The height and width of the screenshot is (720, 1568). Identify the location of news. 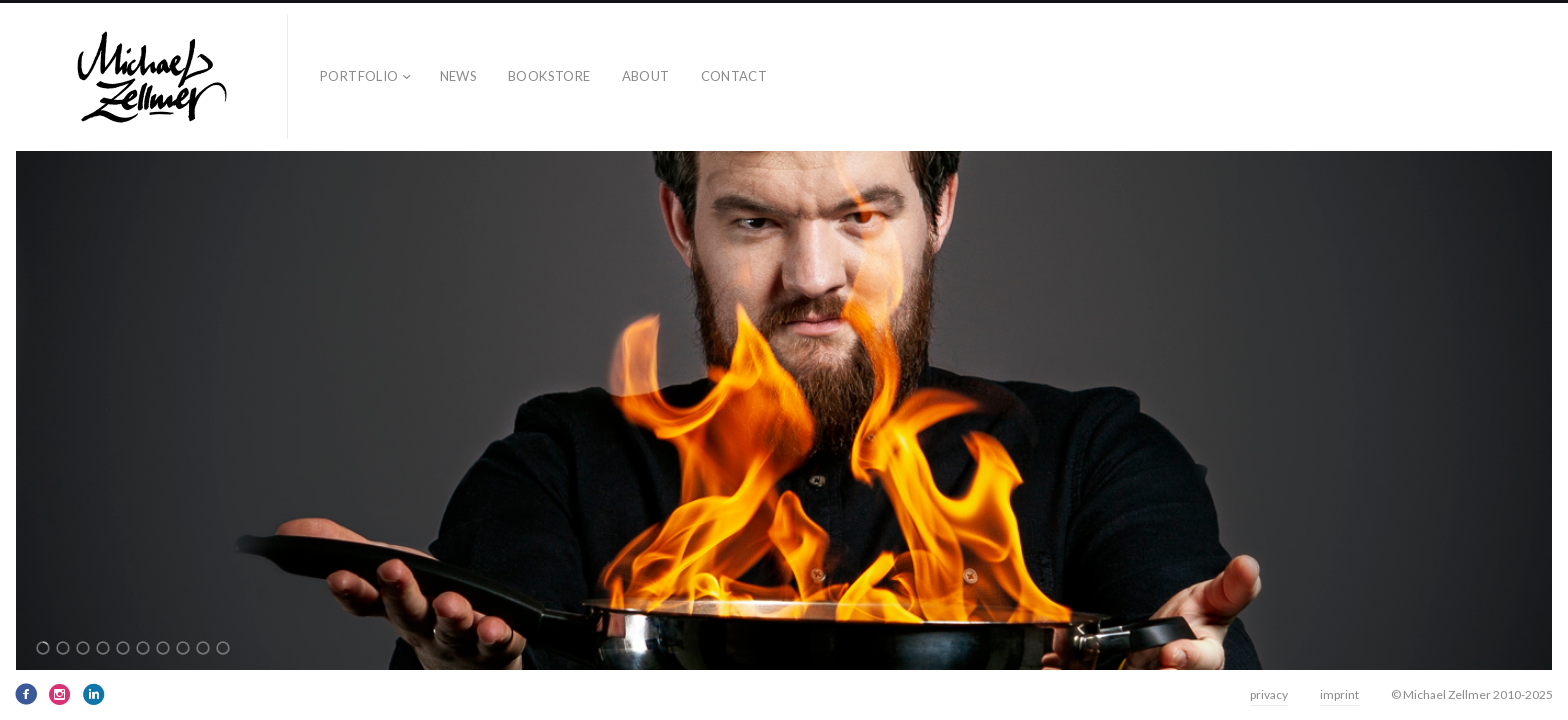
(459, 76).